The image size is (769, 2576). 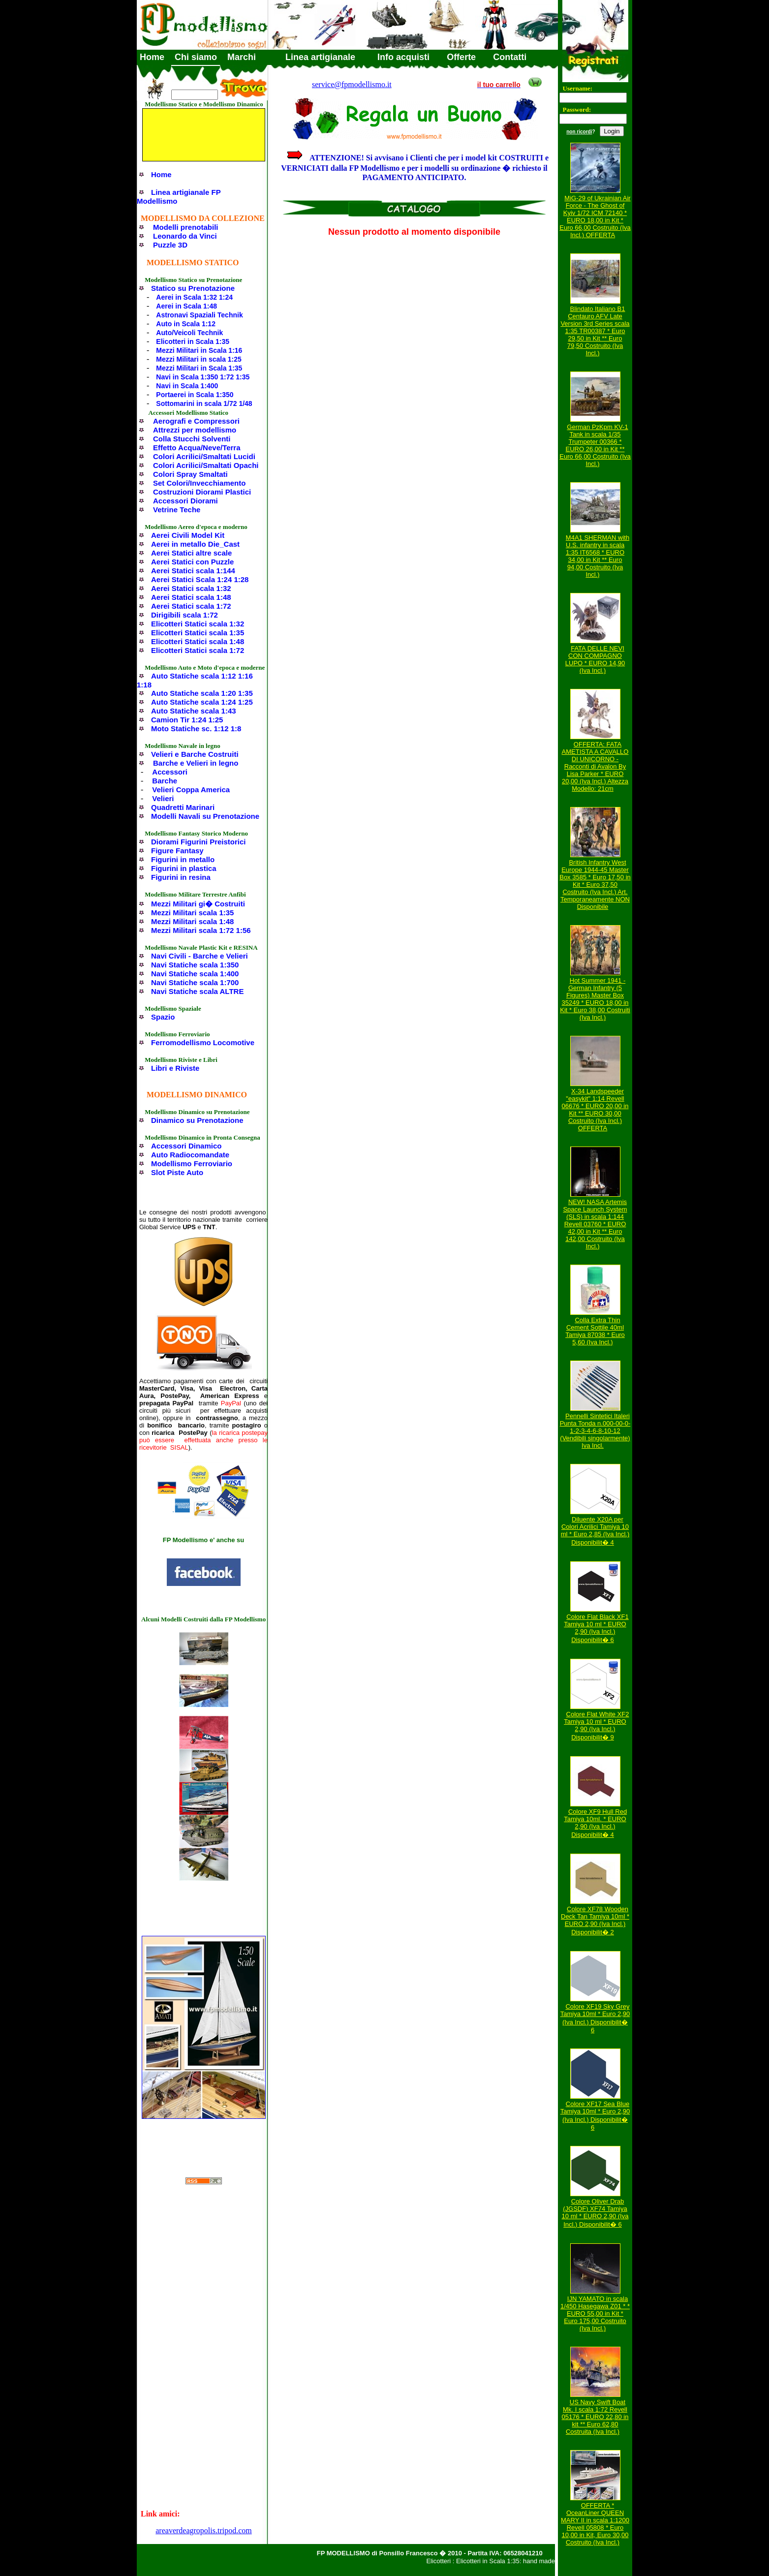 I want to click on Elicotteri in Scala 1:35, so click(x=192, y=341).